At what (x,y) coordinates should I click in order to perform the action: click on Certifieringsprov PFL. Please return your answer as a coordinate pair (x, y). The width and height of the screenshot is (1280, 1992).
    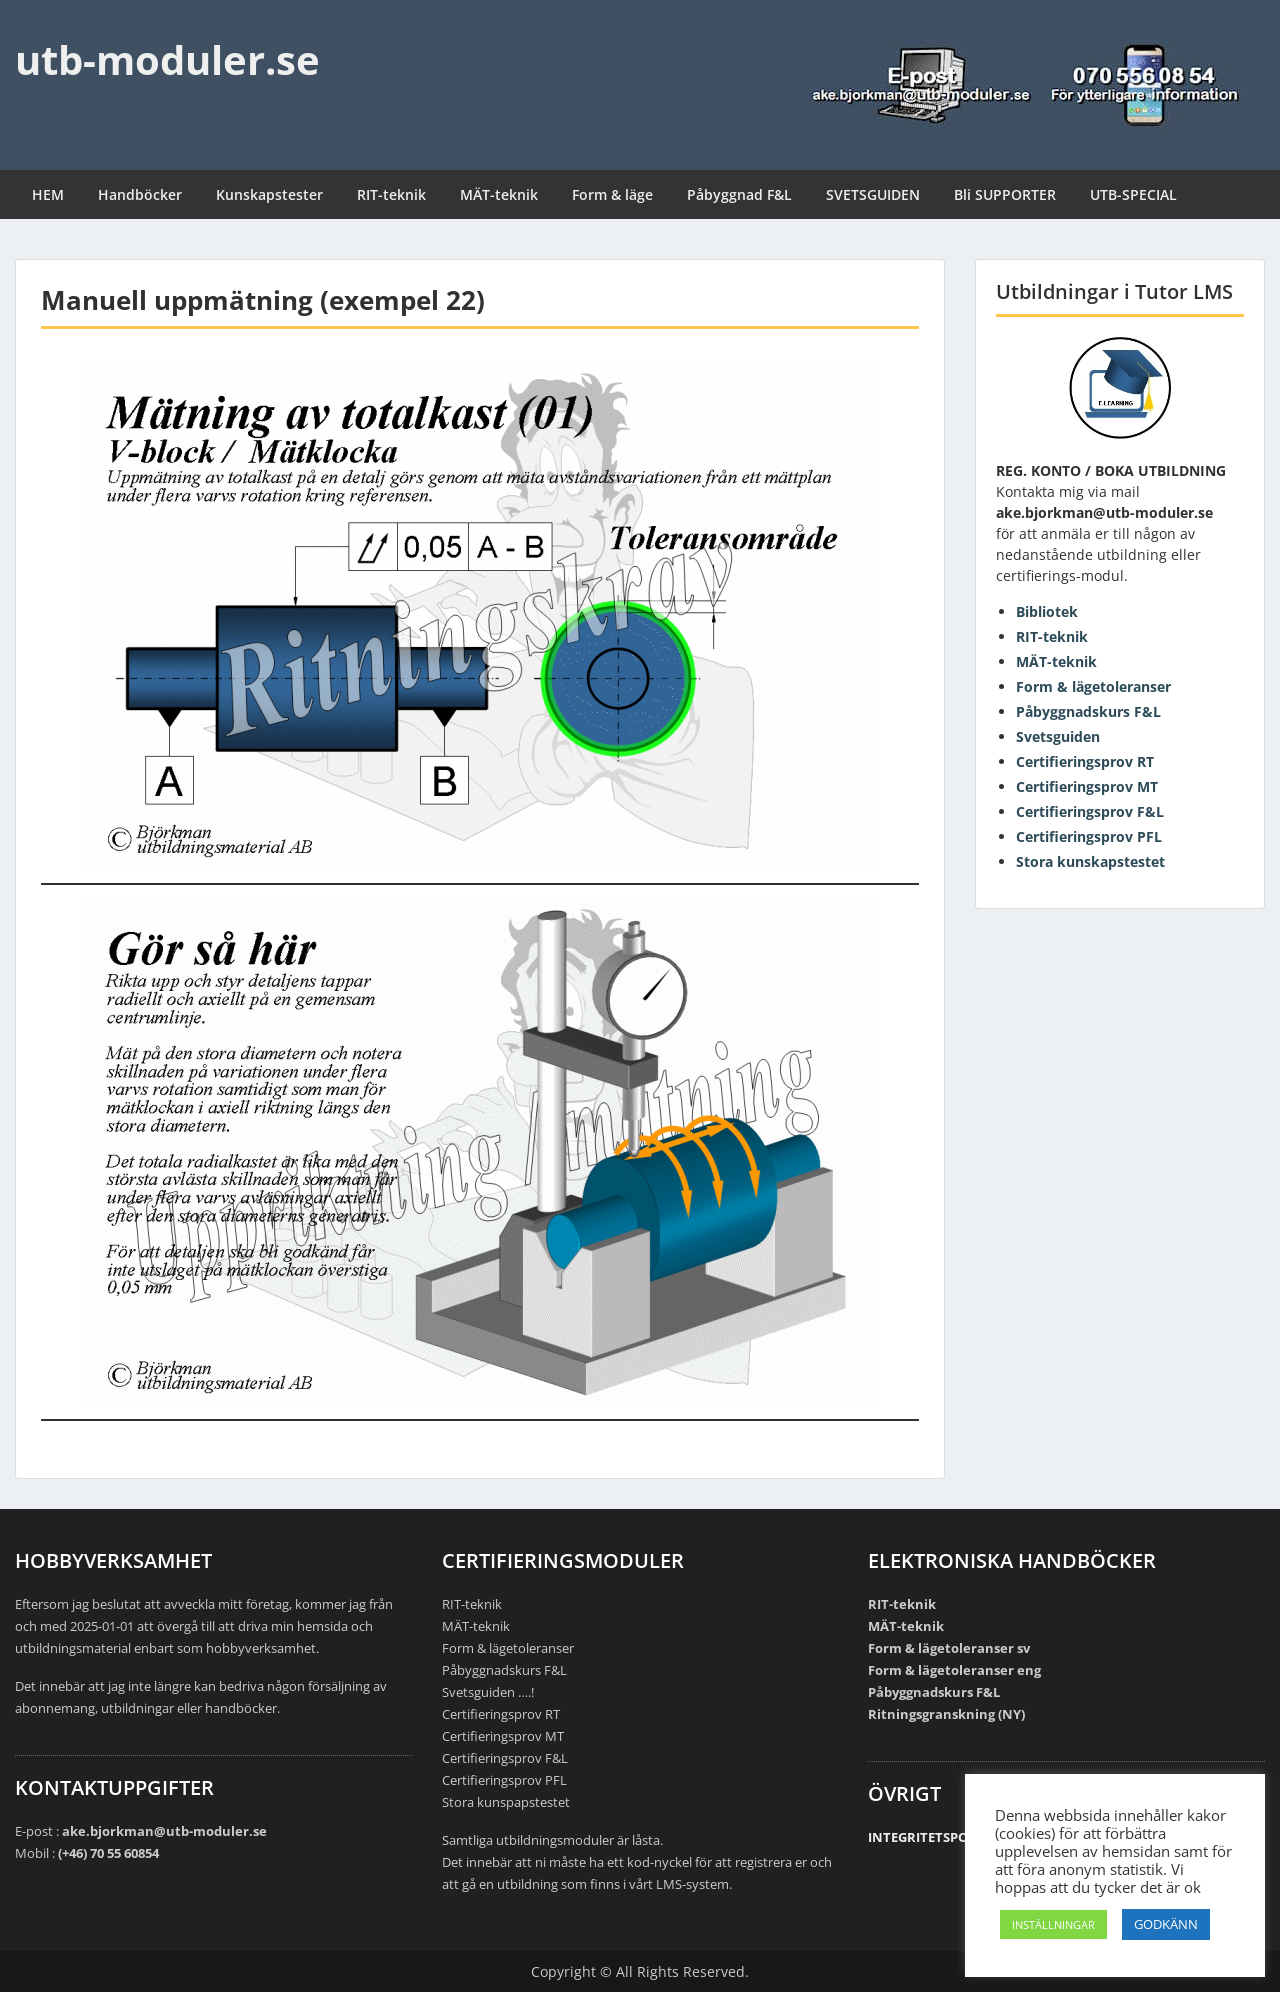
    Looking at the image, I should click on (1089, 836).